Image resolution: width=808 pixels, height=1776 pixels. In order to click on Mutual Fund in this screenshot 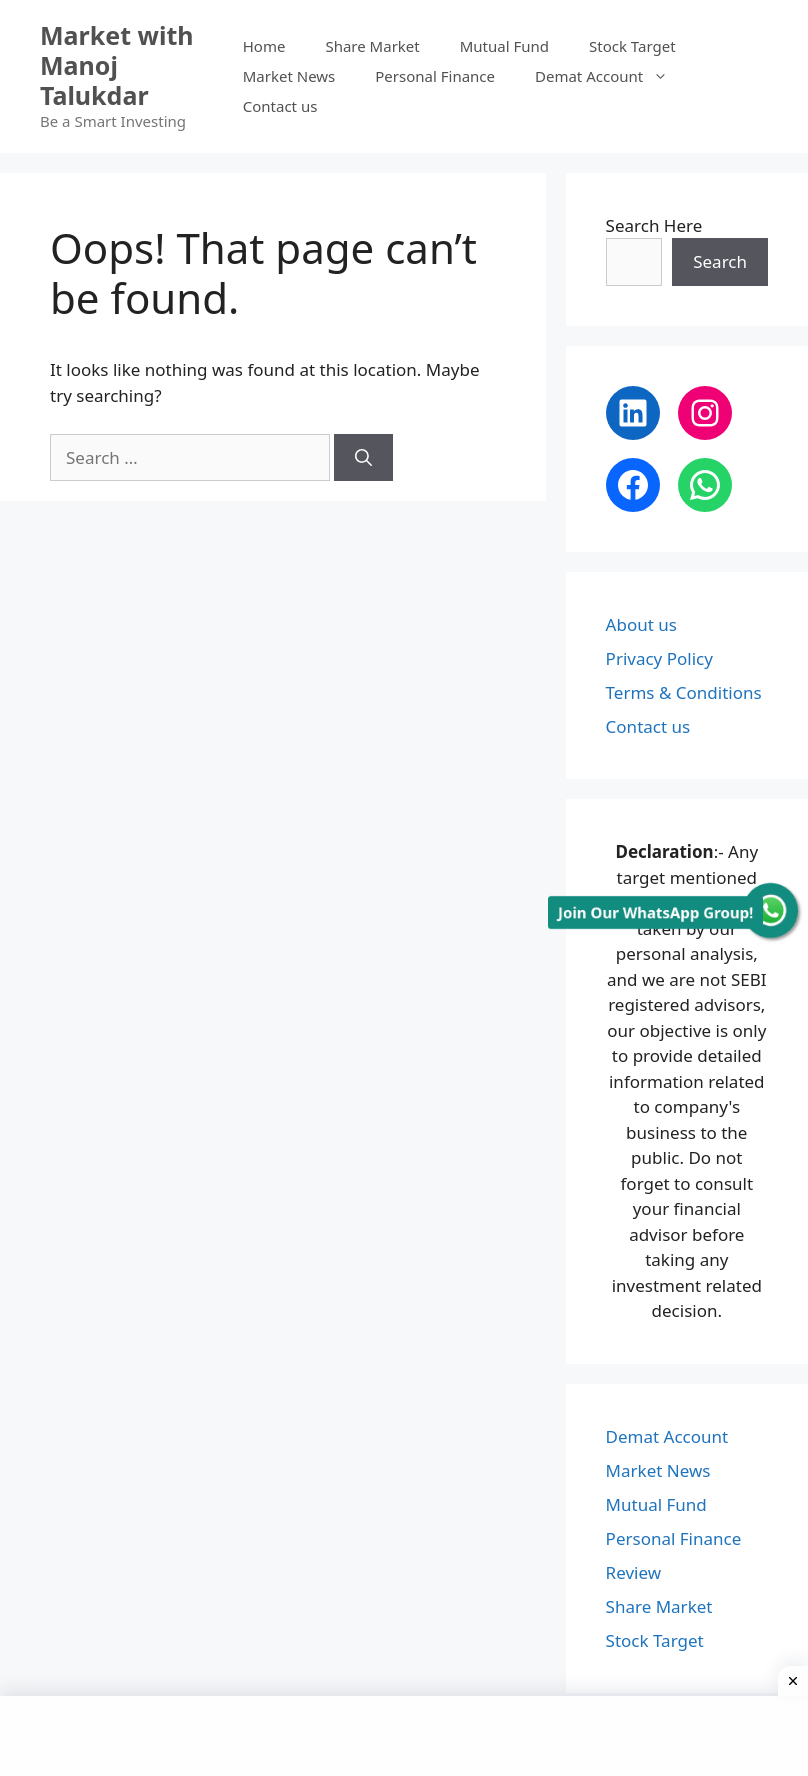, I will do `click(504, 46)`.